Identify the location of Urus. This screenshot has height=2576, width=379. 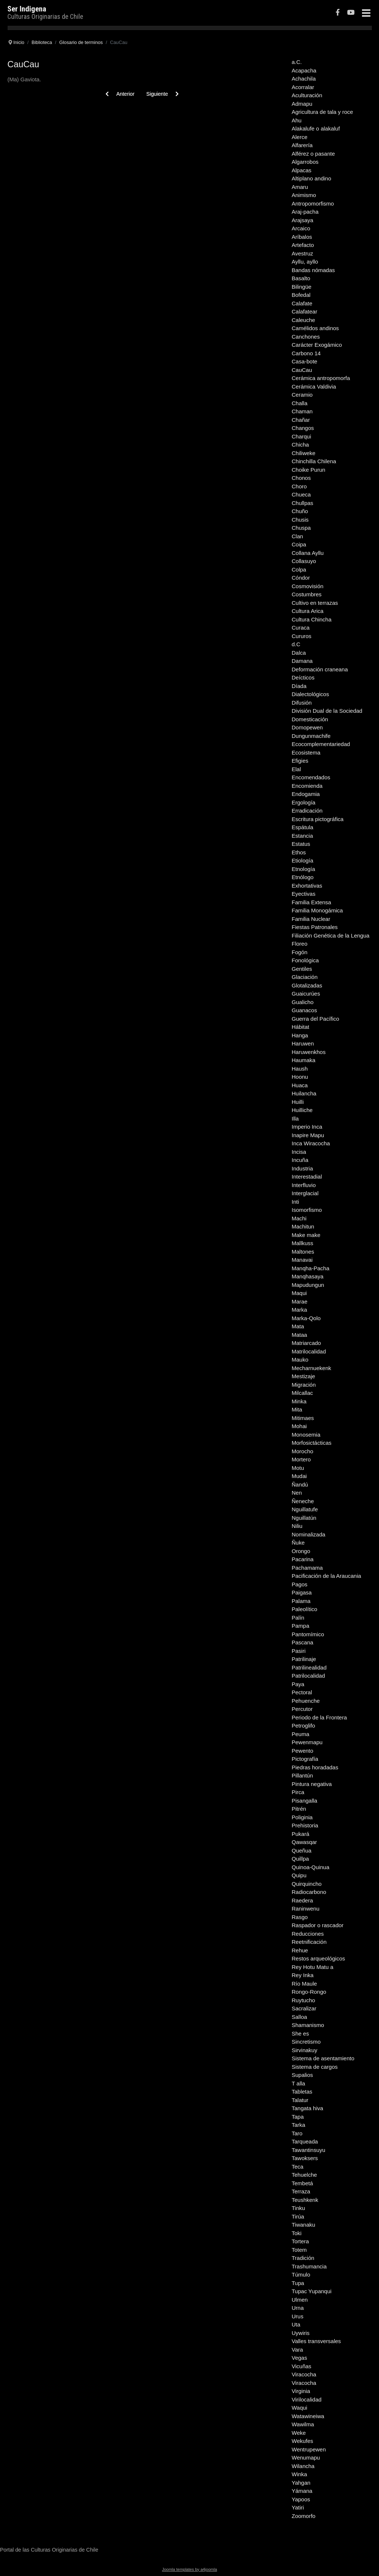
(297, 2316).